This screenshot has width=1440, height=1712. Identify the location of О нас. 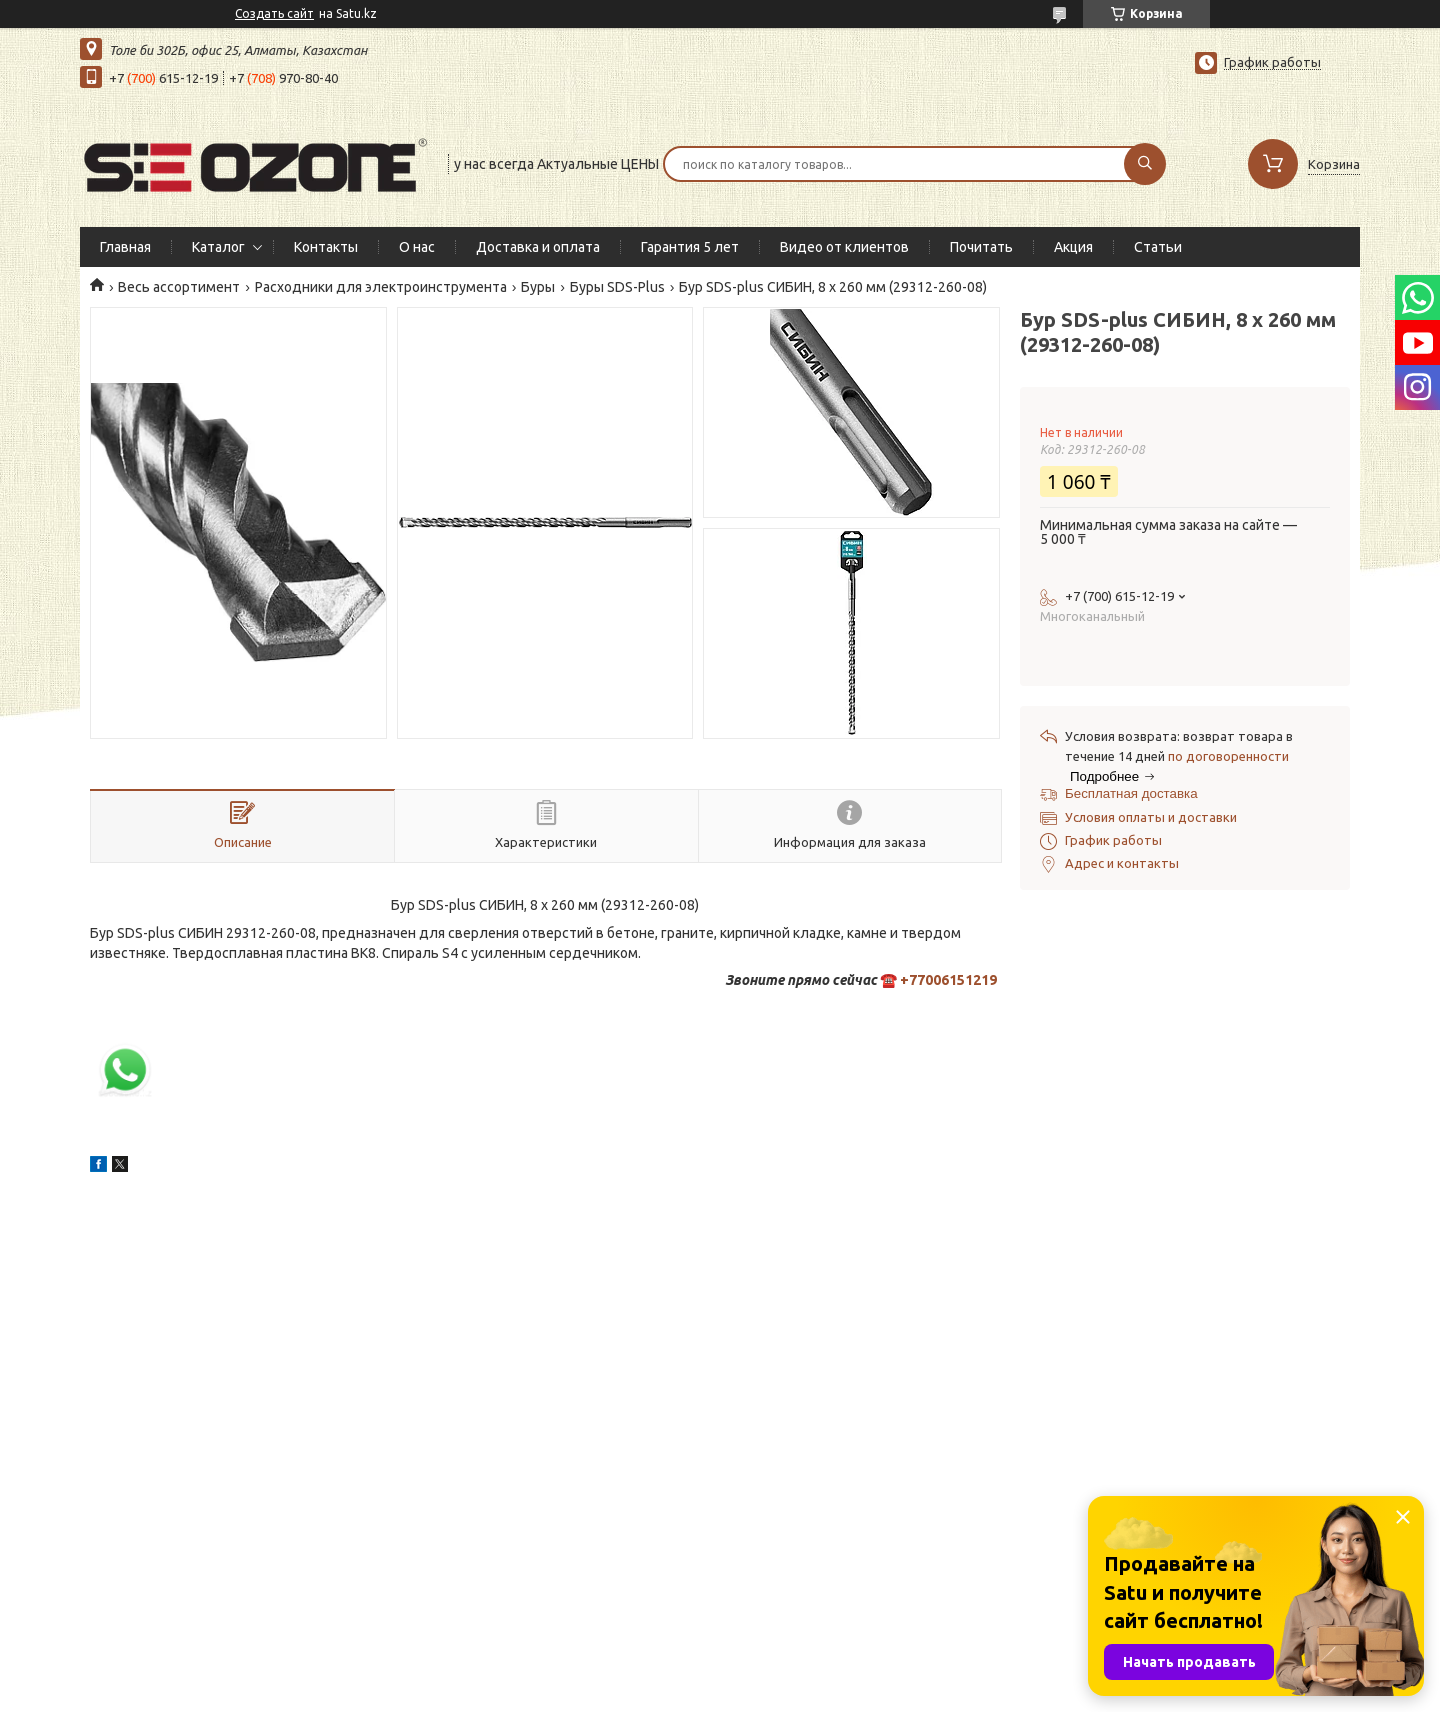
(417, 247).